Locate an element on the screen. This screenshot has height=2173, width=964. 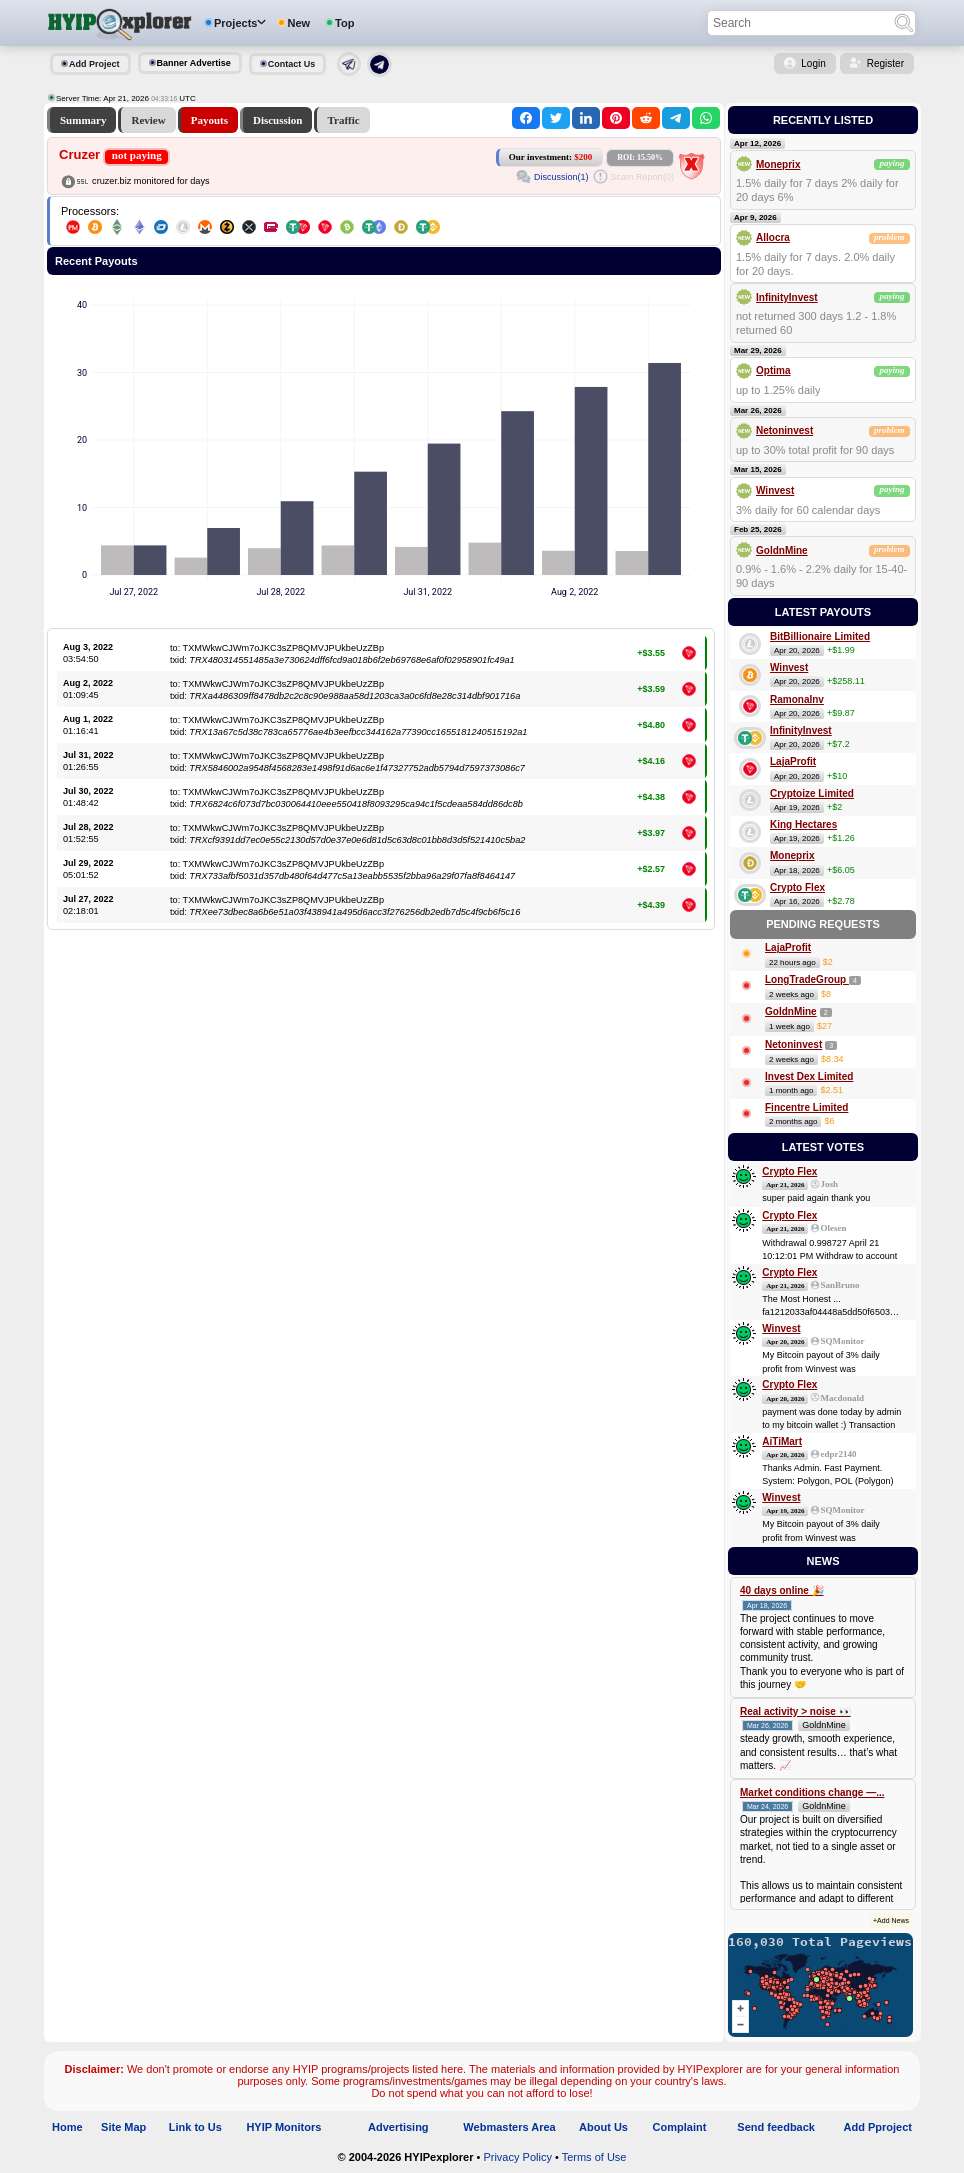
Home is located at coordinates (67, 2127).